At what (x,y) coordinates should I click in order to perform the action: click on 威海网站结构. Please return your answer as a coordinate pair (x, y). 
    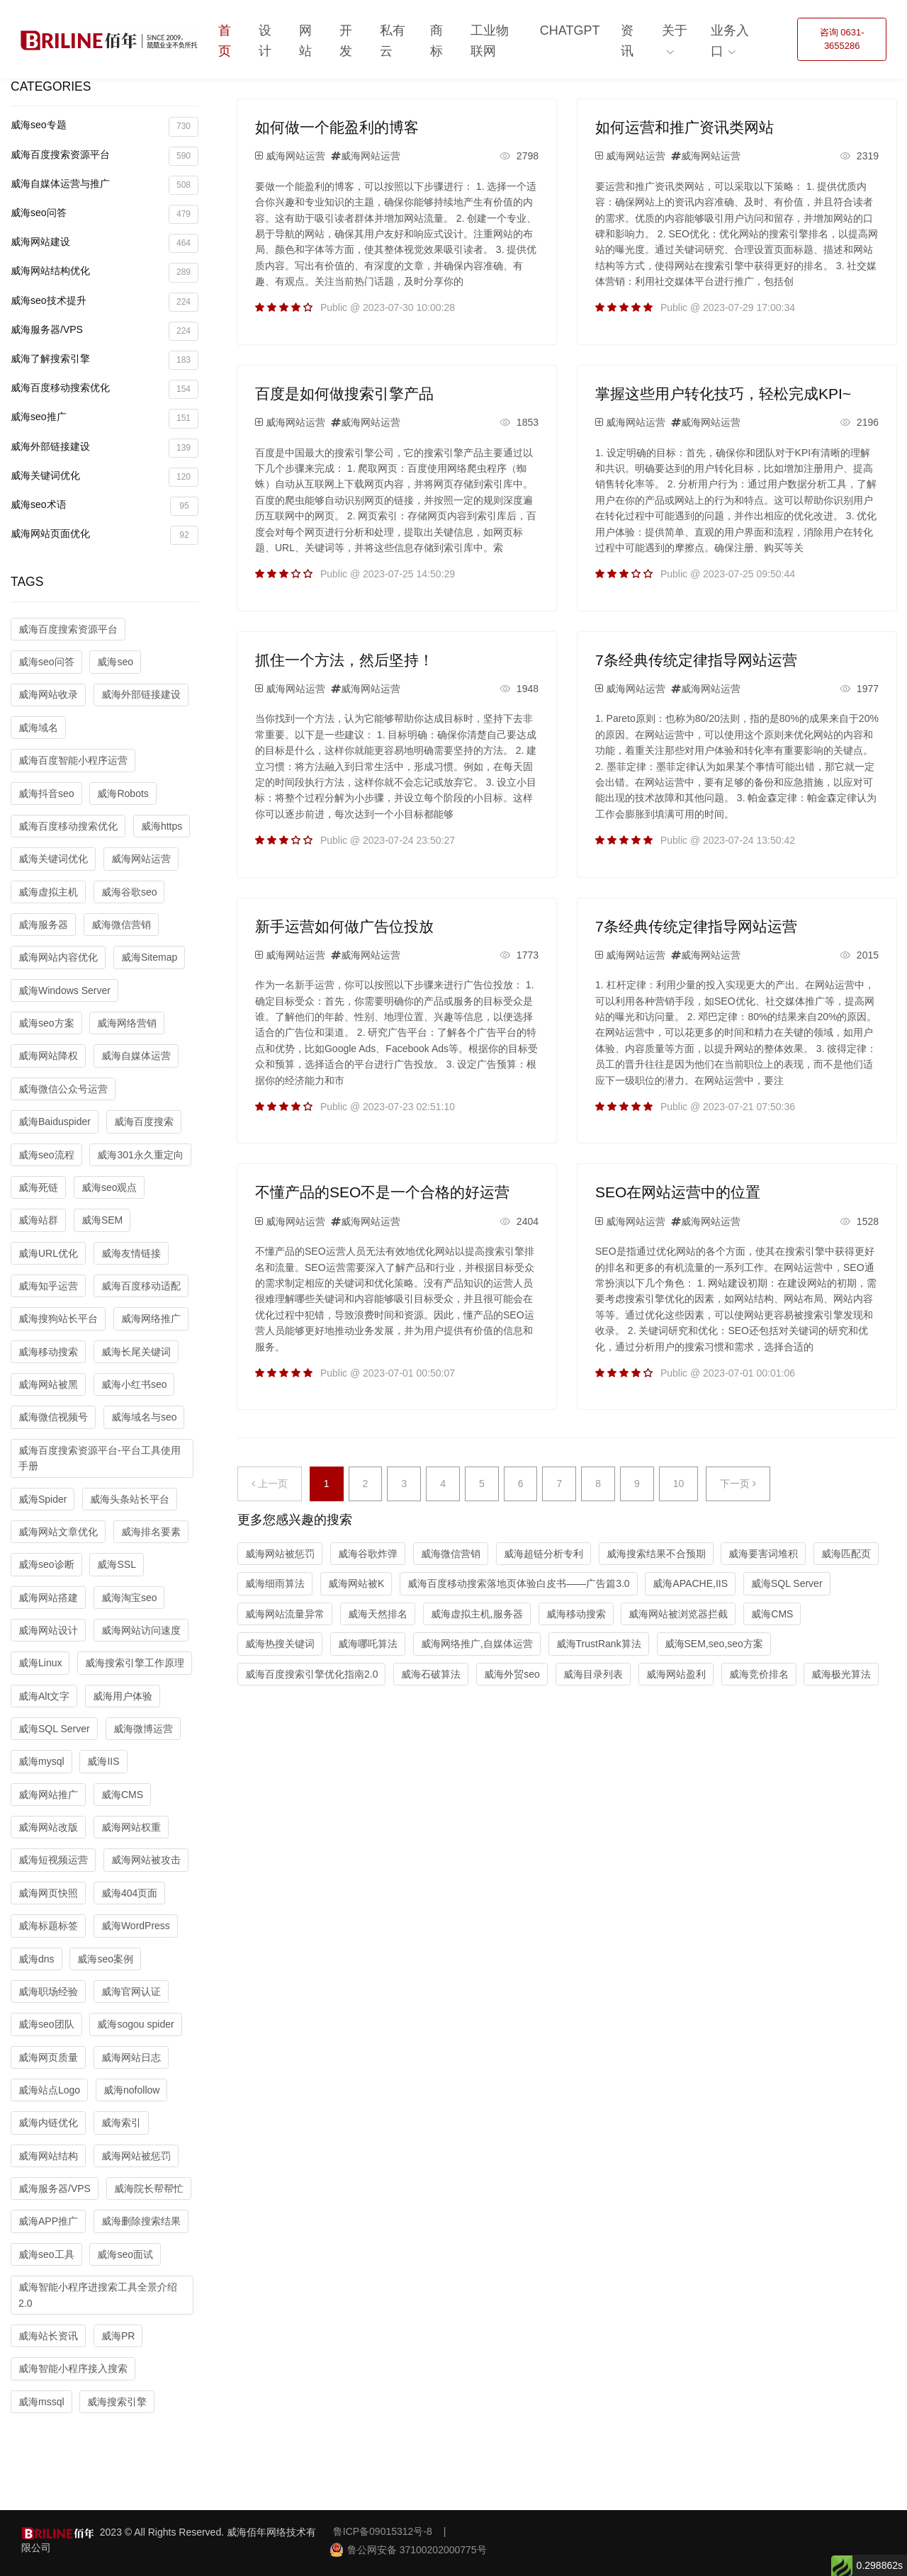
    Looking at the image, I should click on (48, 2156).